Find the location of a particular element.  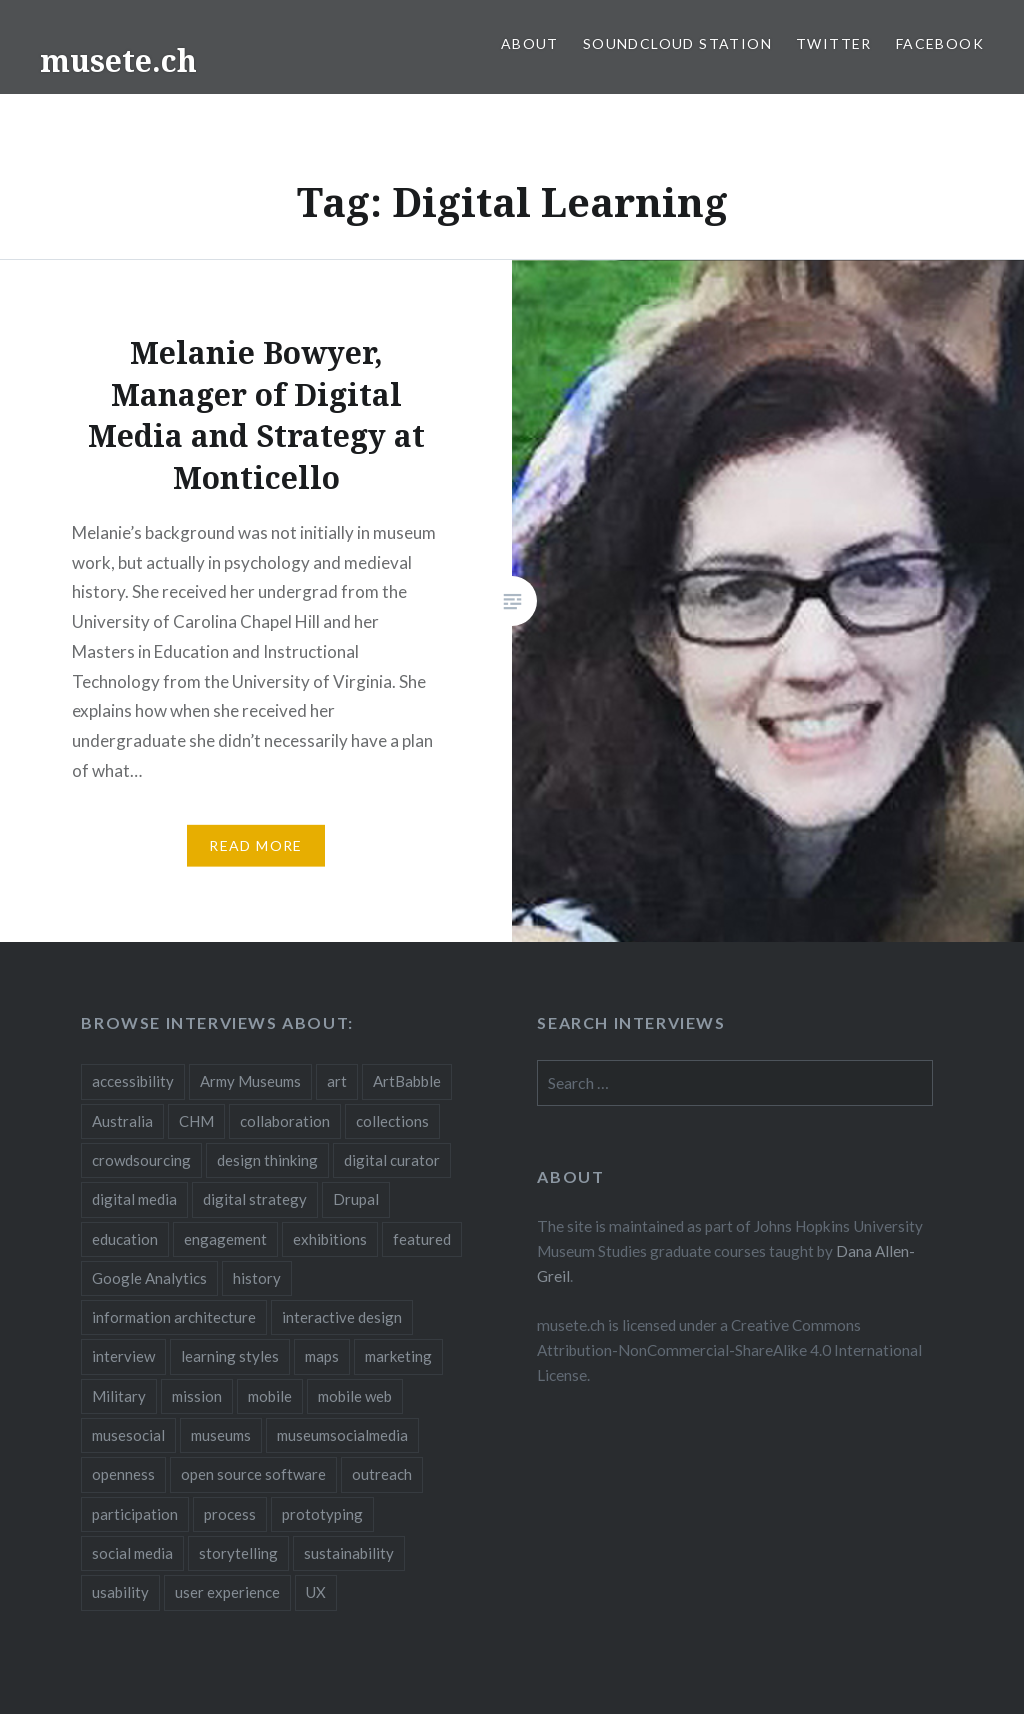

history [history (7 items)] is located at coordinates (257, 1278).